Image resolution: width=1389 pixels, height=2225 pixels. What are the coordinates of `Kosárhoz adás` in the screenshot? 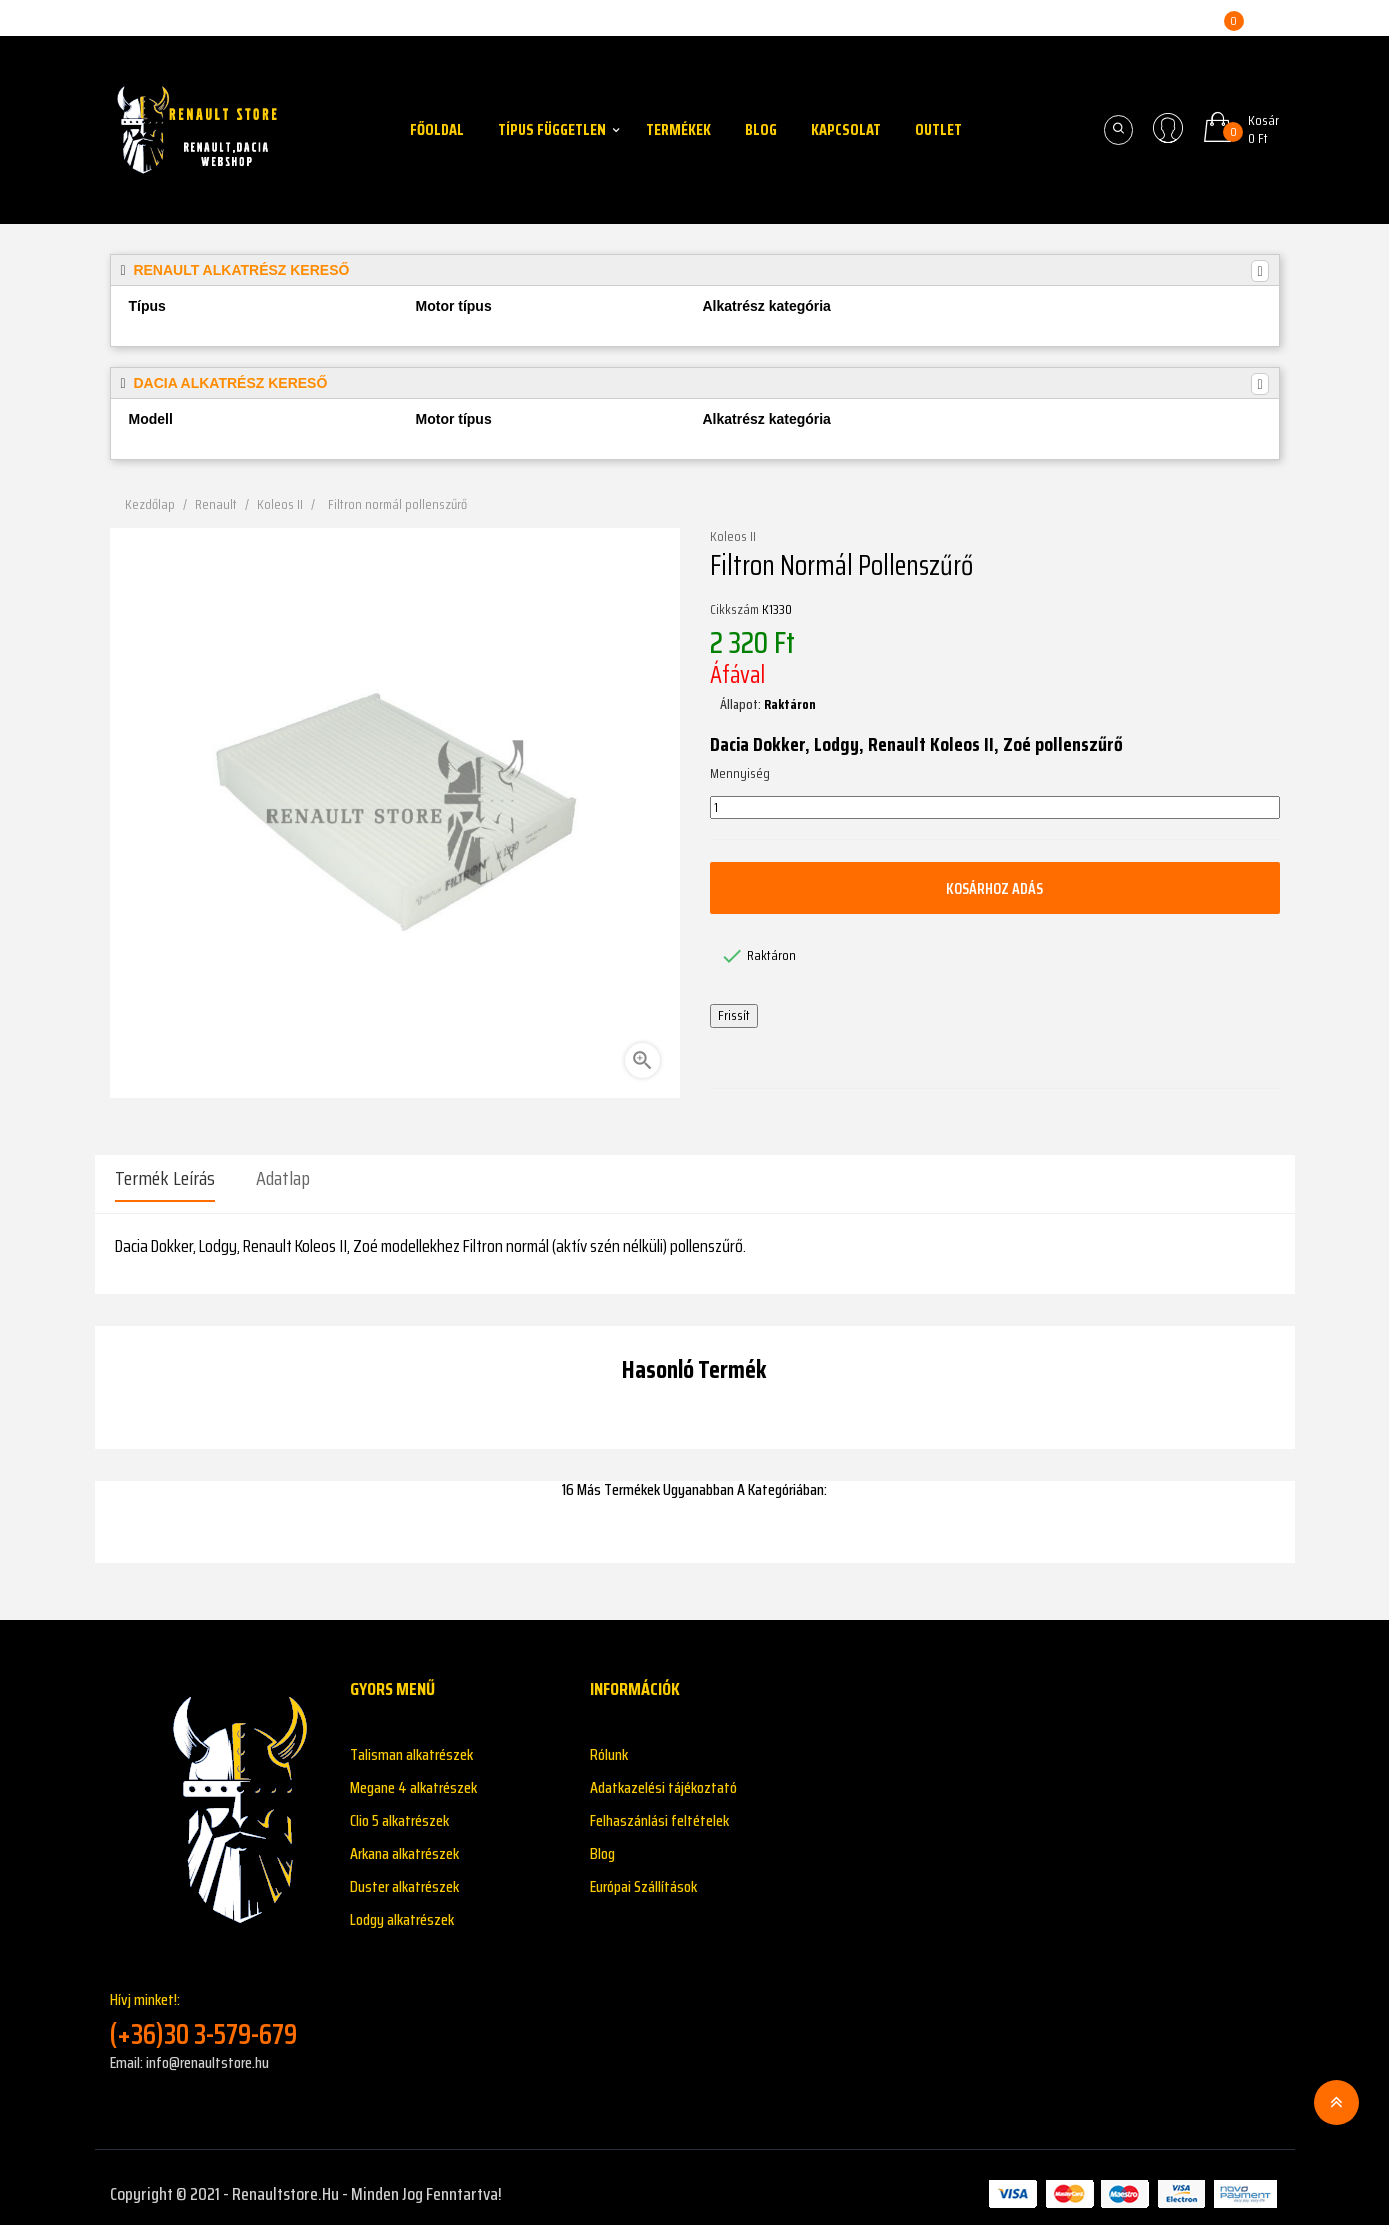 It's located at (995, 888).